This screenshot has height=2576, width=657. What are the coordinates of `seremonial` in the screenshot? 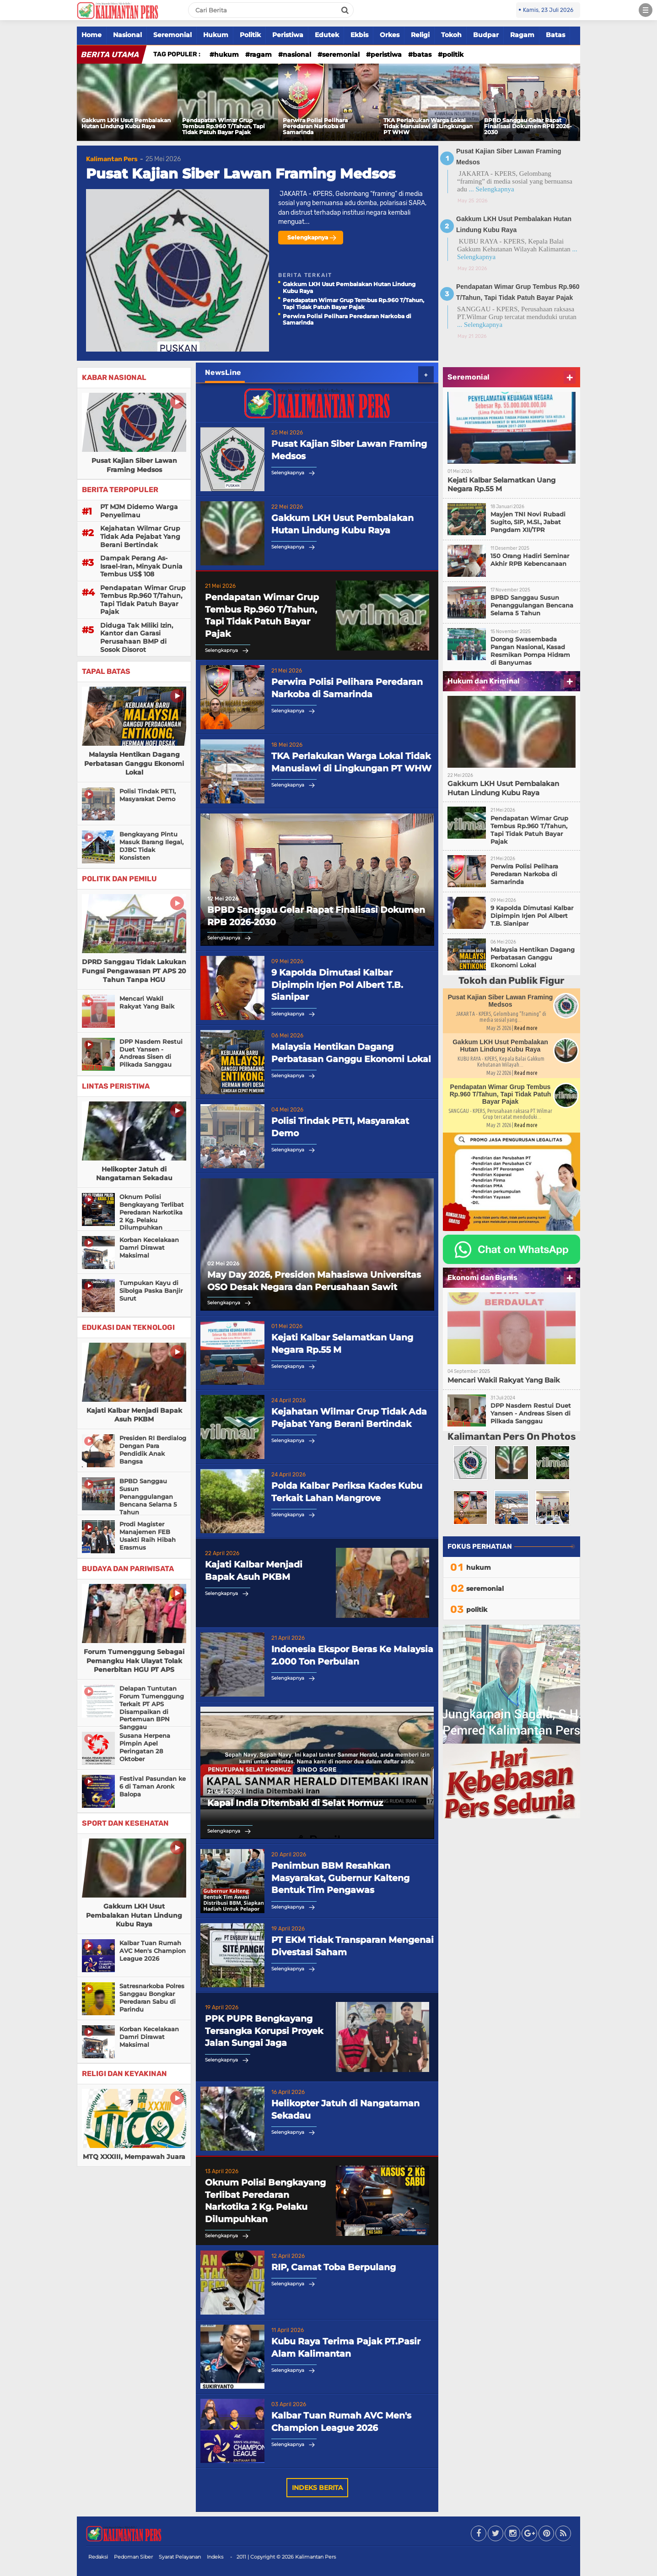 It's located at (341, 54).